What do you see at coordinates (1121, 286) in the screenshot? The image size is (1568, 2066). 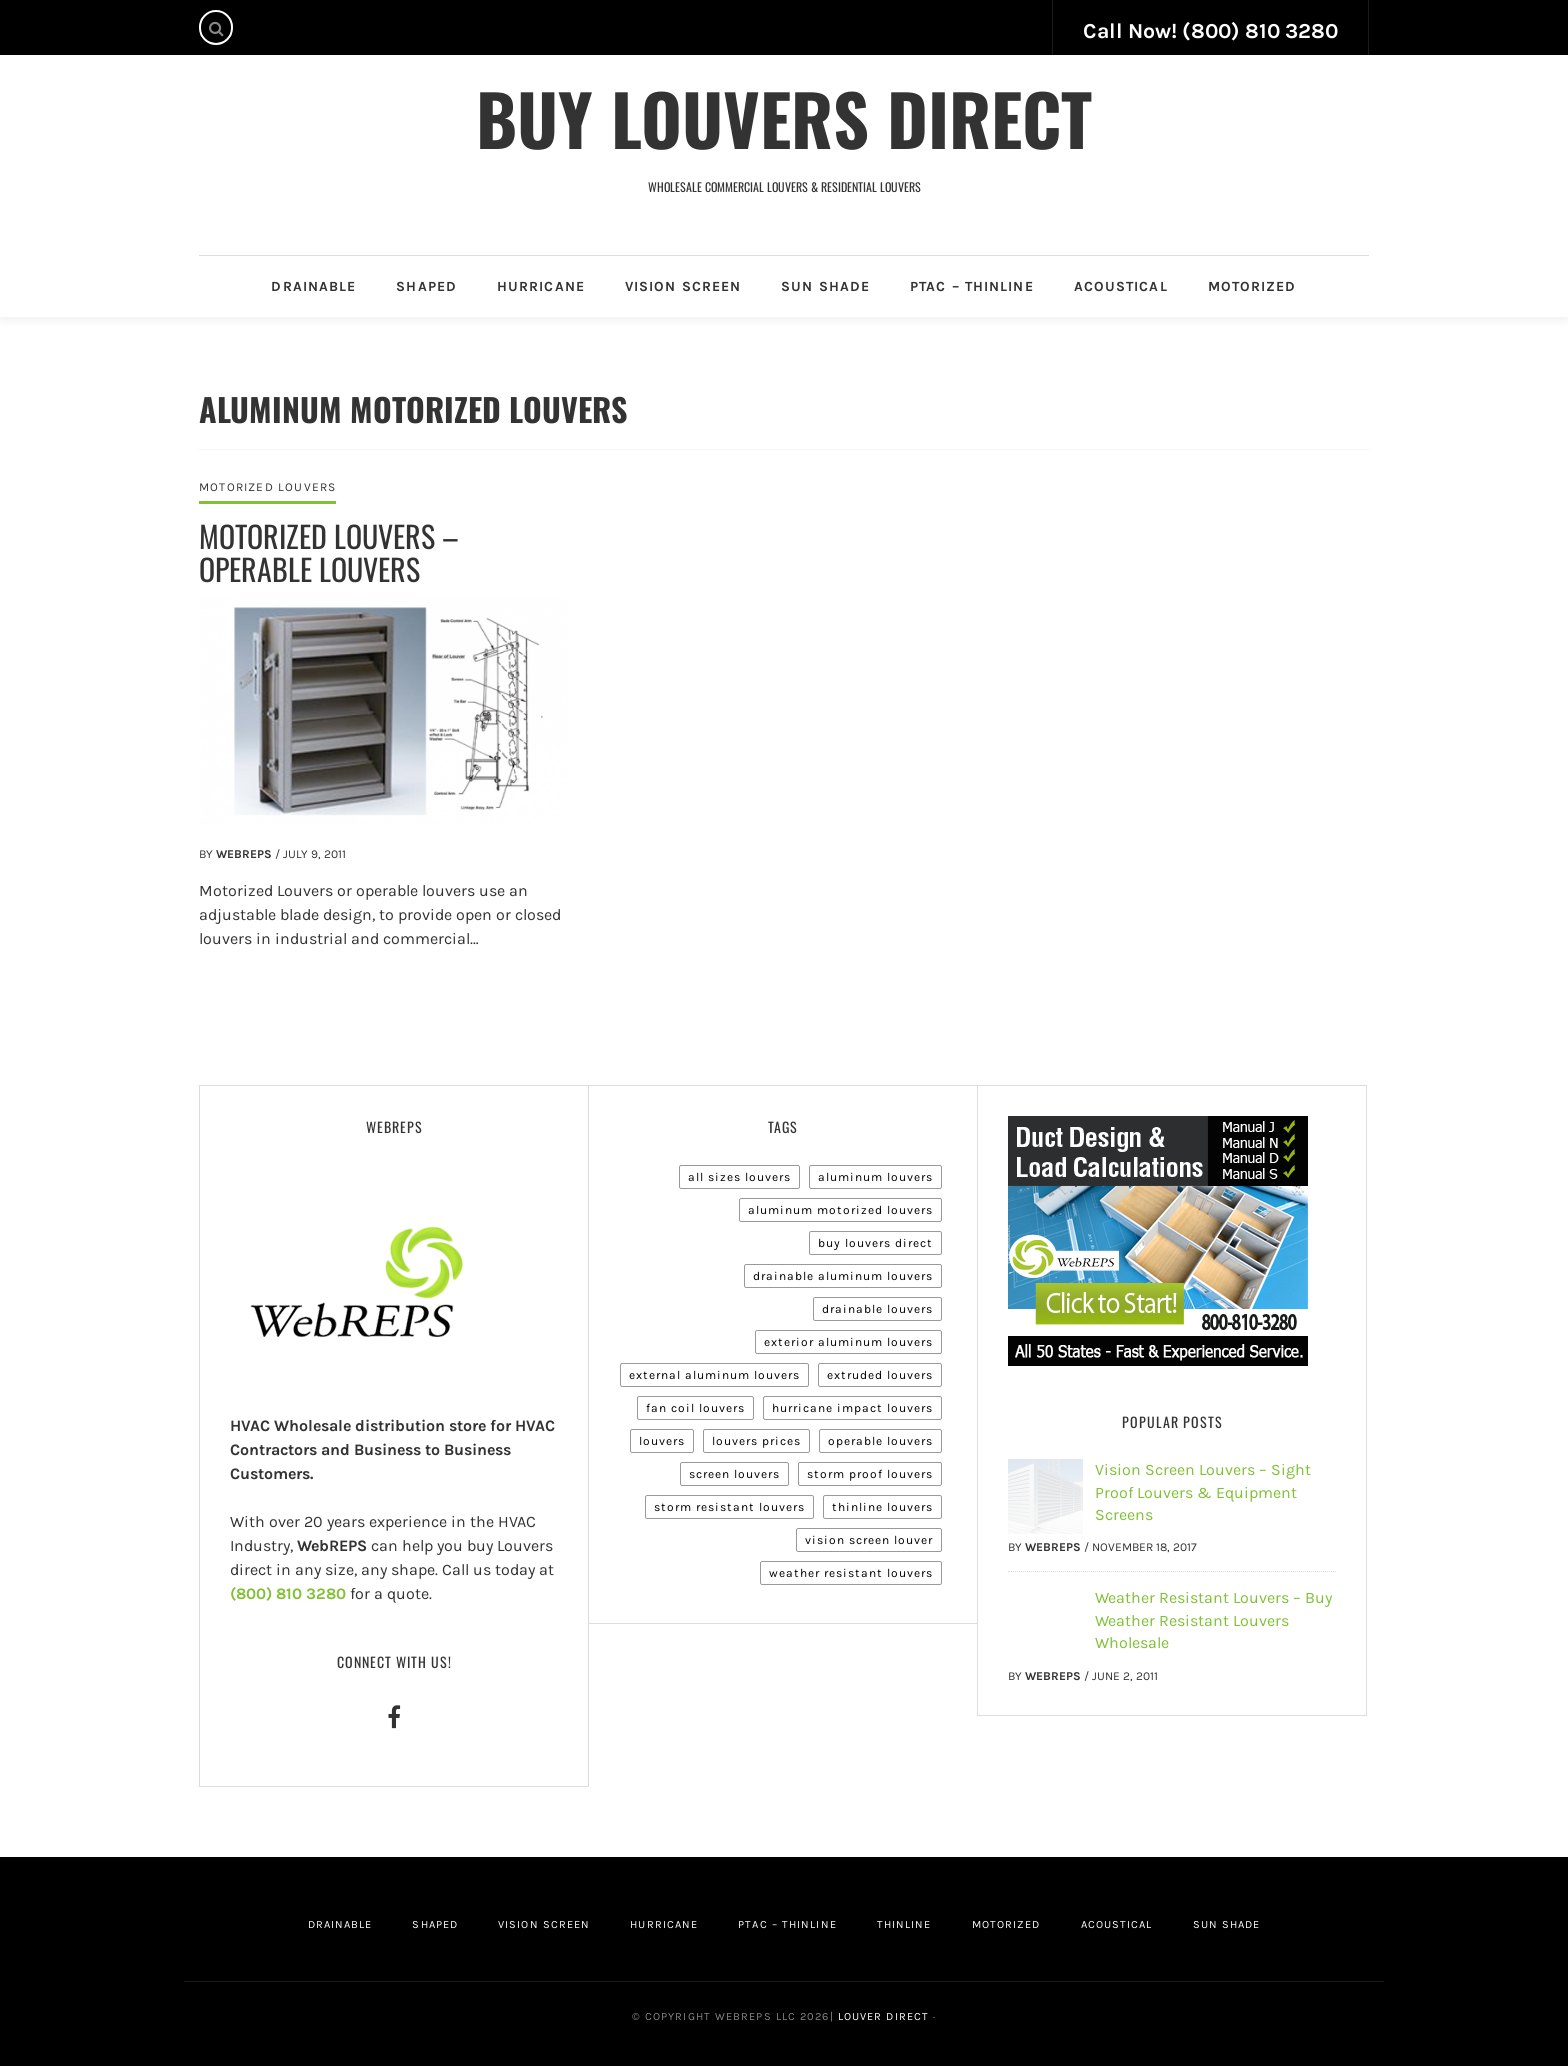 I see `Acoustical` at bounding box center [1121, 286].